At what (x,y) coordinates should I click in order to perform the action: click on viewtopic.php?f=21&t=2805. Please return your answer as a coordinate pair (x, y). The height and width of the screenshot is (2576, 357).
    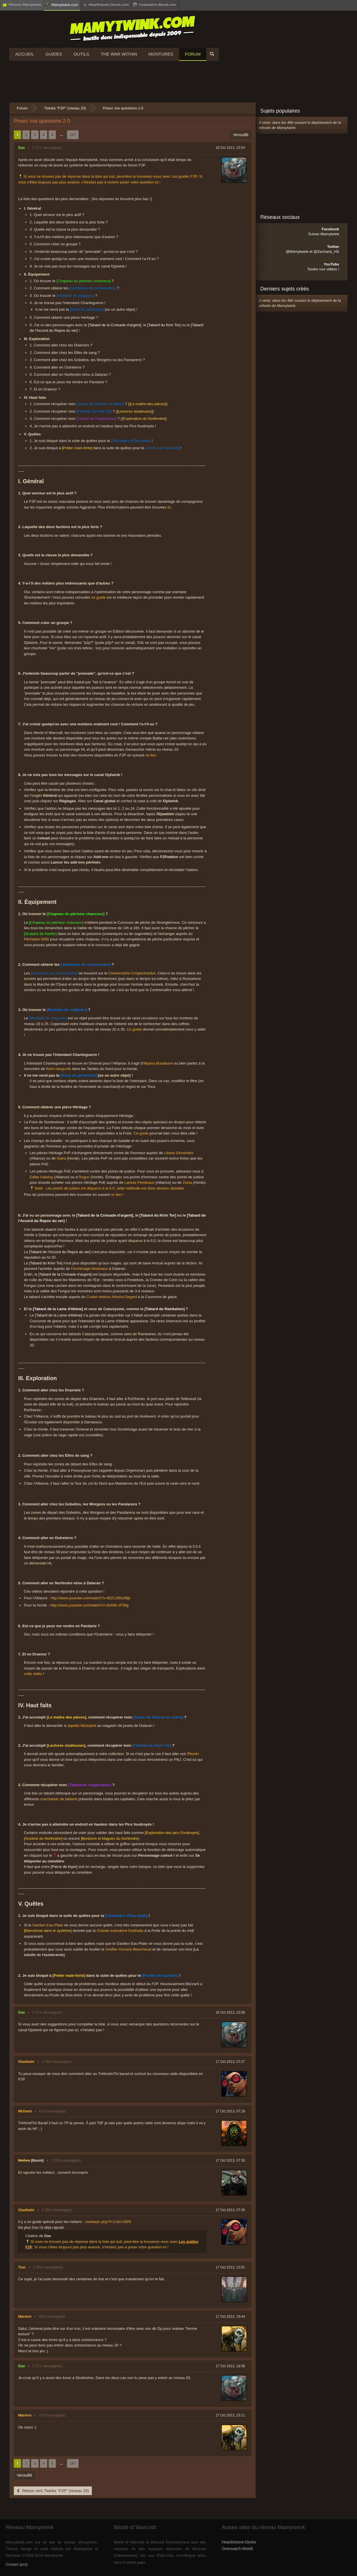
    Looking at the image, I should click on (108, 2222).